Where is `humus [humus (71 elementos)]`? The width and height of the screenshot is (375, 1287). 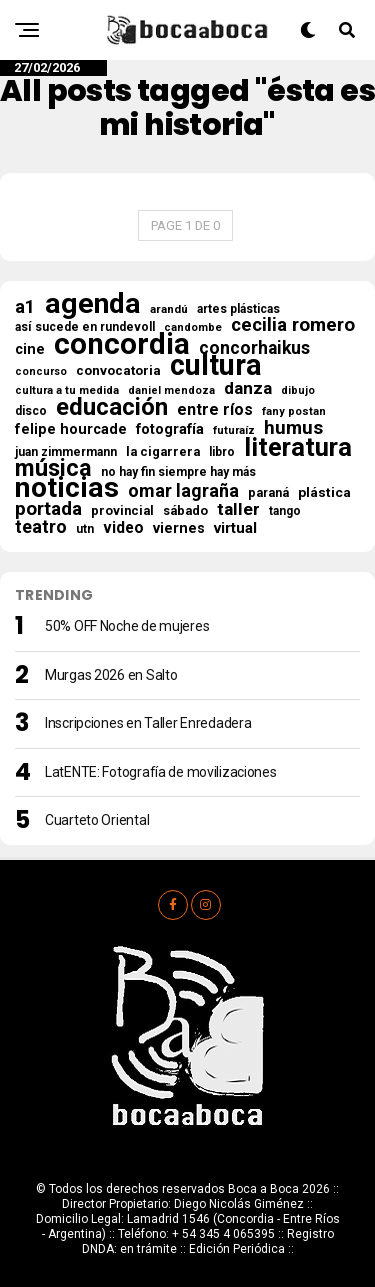
humus [humus (71 elementos)] is located at coordinates (293, 428).